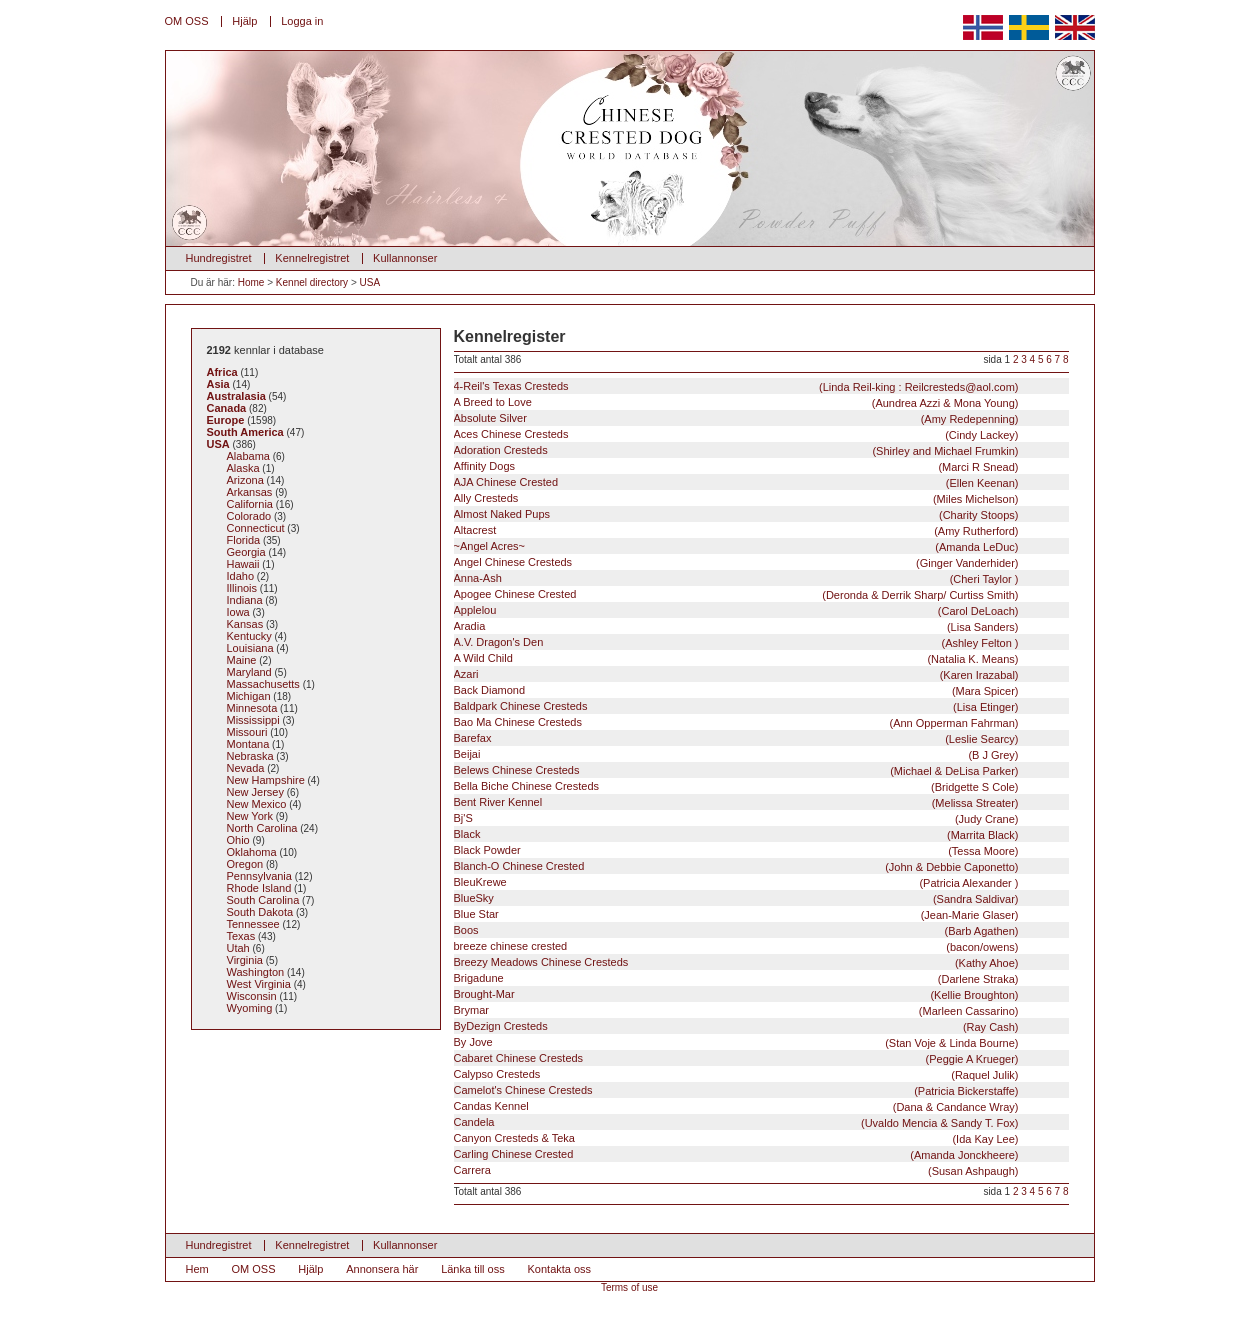 The image size is (1259, 1343). Describe the element at coordinates (245, 600) in the screenshot. I see `Indiana` at that location.